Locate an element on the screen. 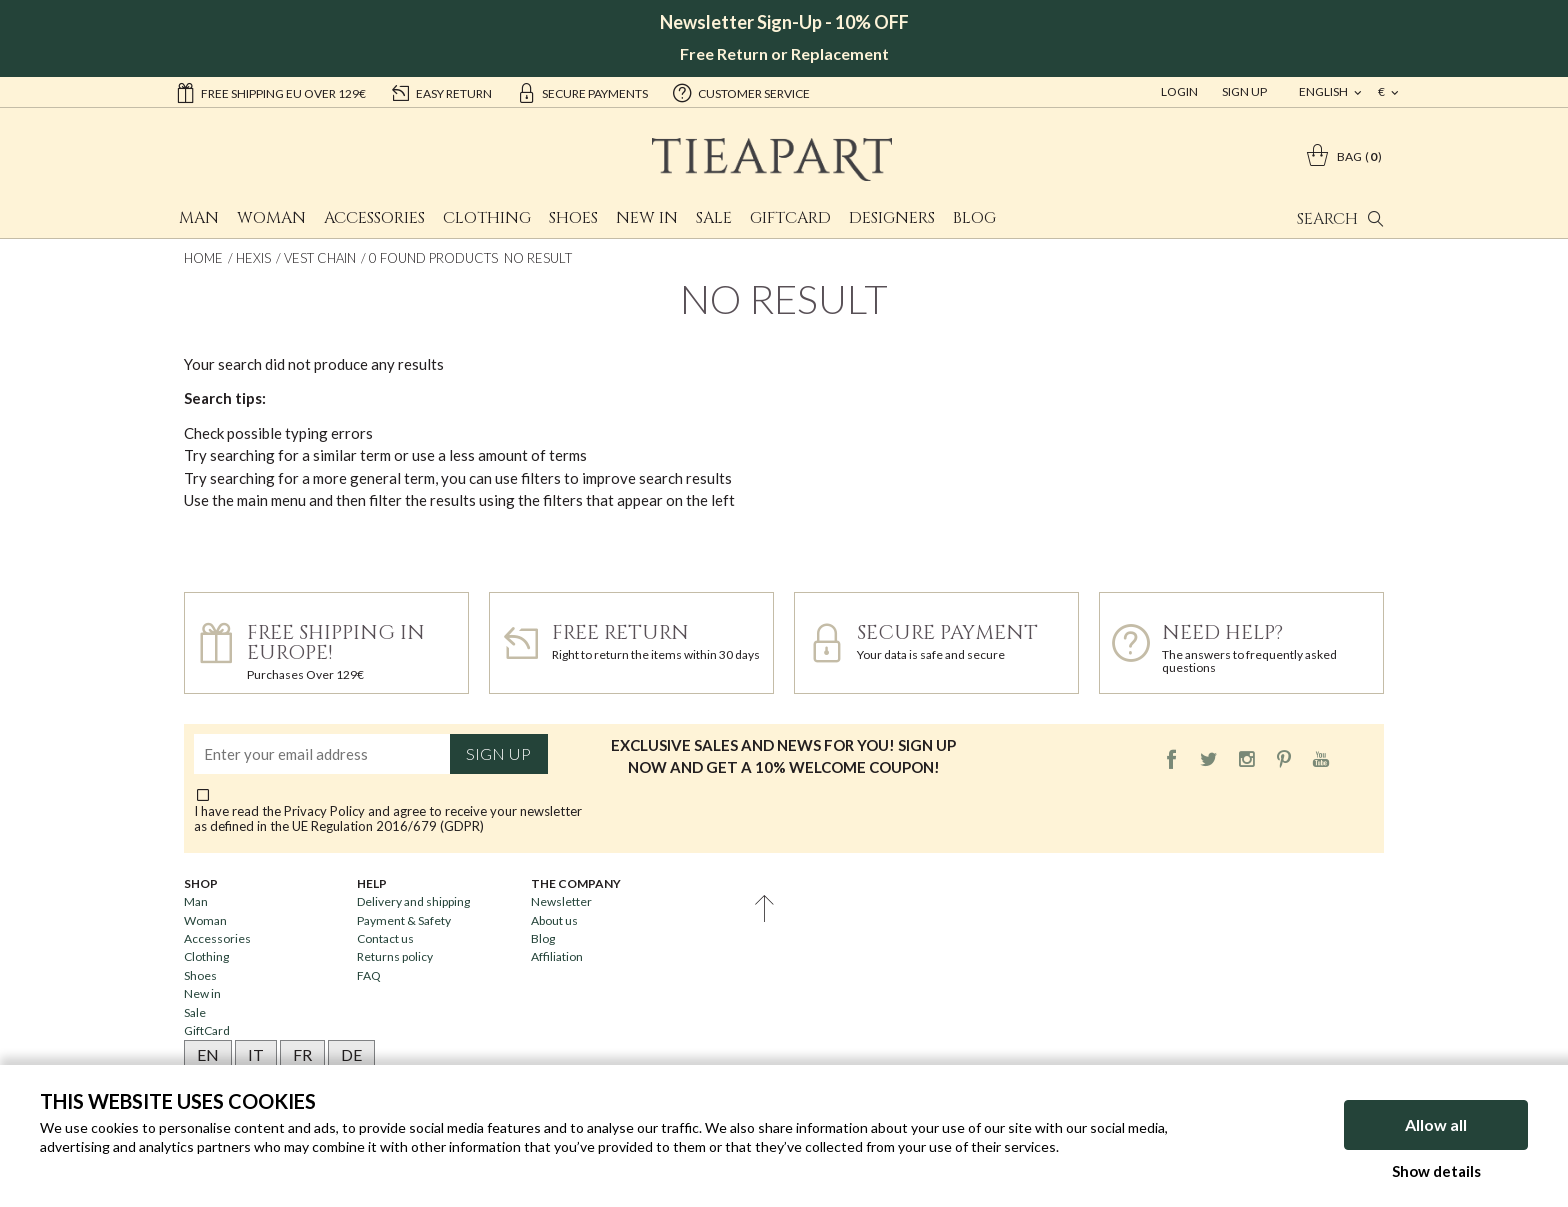 This screenshot has height=1207, width=1568. customer service is located at coordinates (741, 92).